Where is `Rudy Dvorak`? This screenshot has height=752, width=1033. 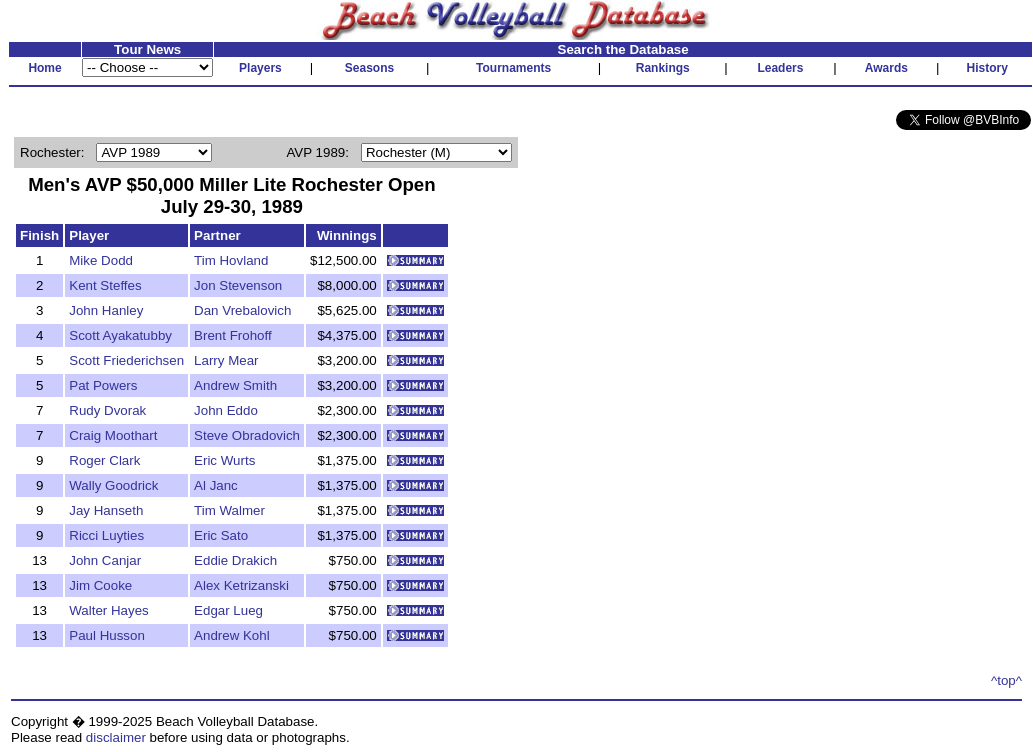
Rudy Dvorak is located at coordinates (107, 410).